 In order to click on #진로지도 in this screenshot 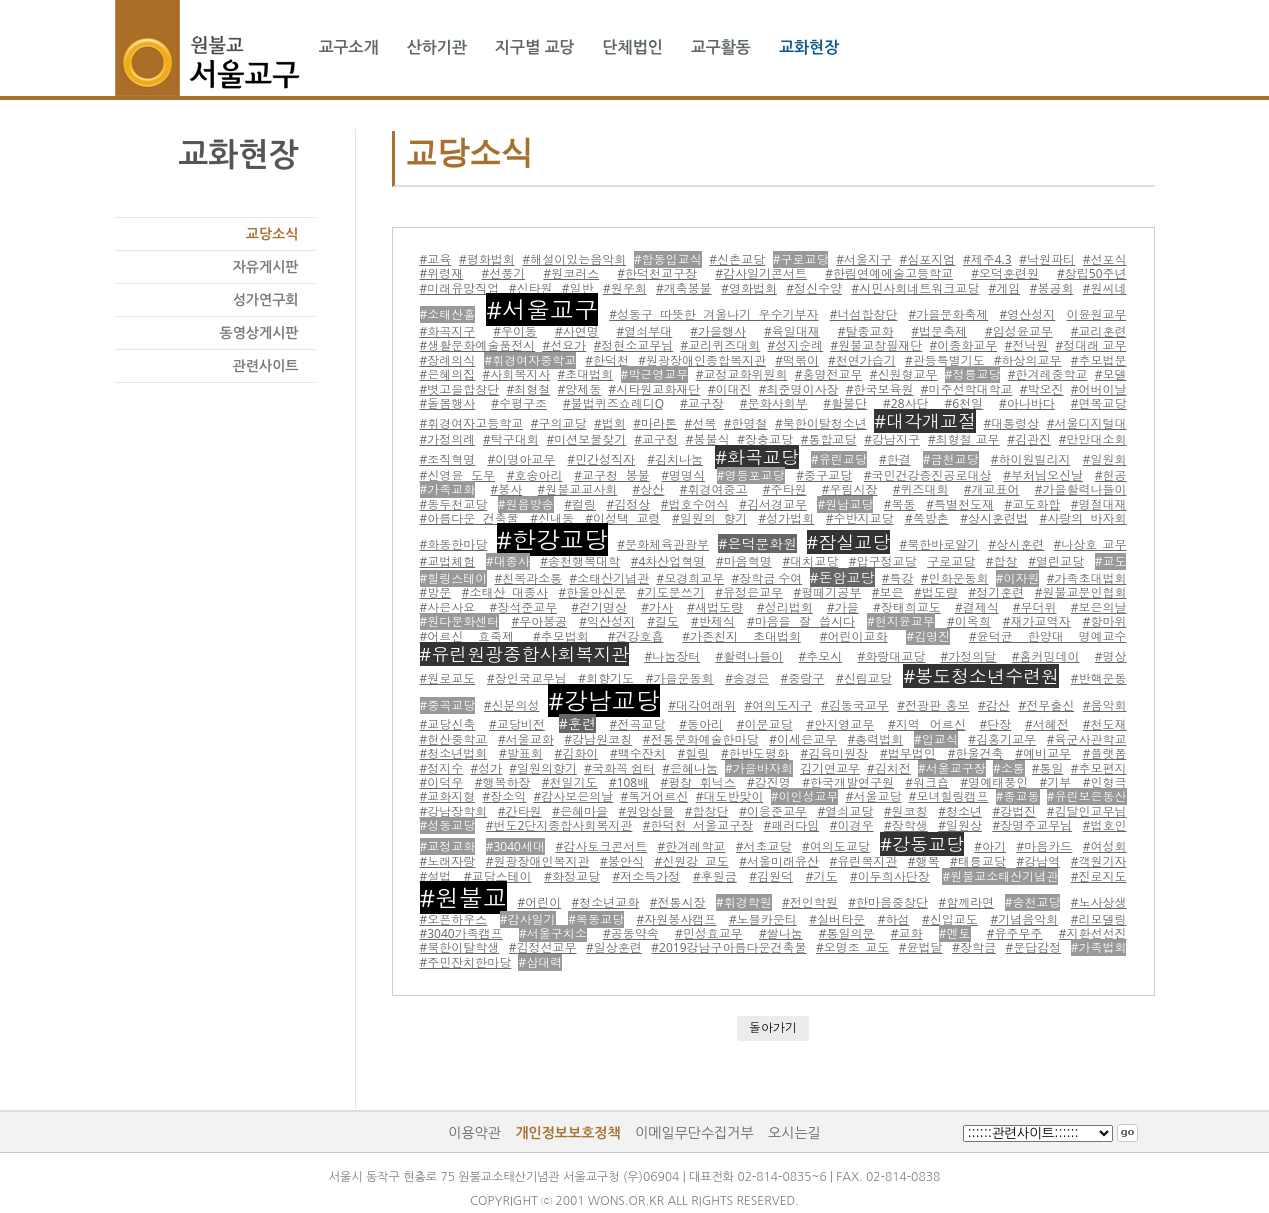, I will do `click(1099, 876)`.